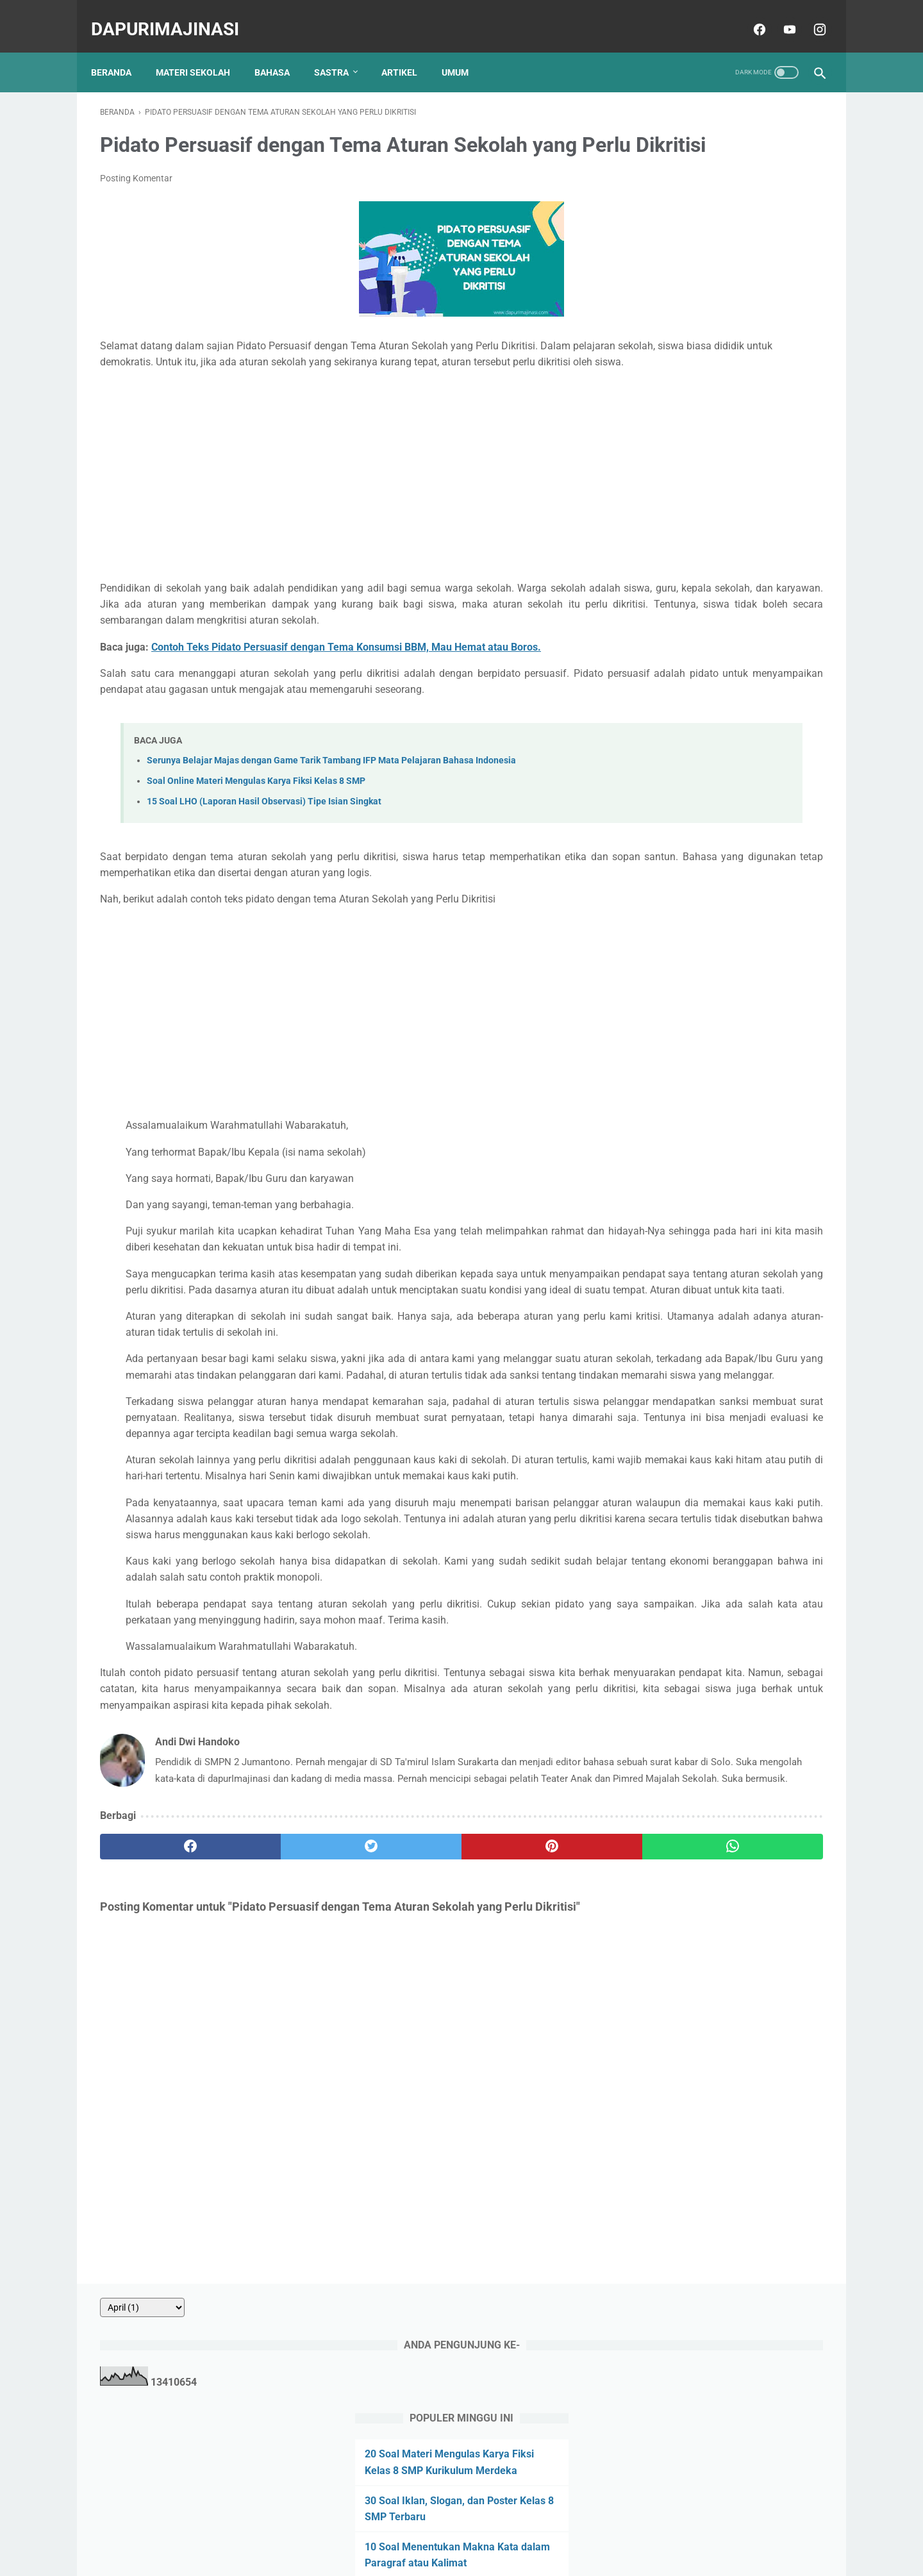  What do you see at coordinates (402, 2092) in the screenshot?
I see `[pinterest]` at bounding box center [402, 2092].